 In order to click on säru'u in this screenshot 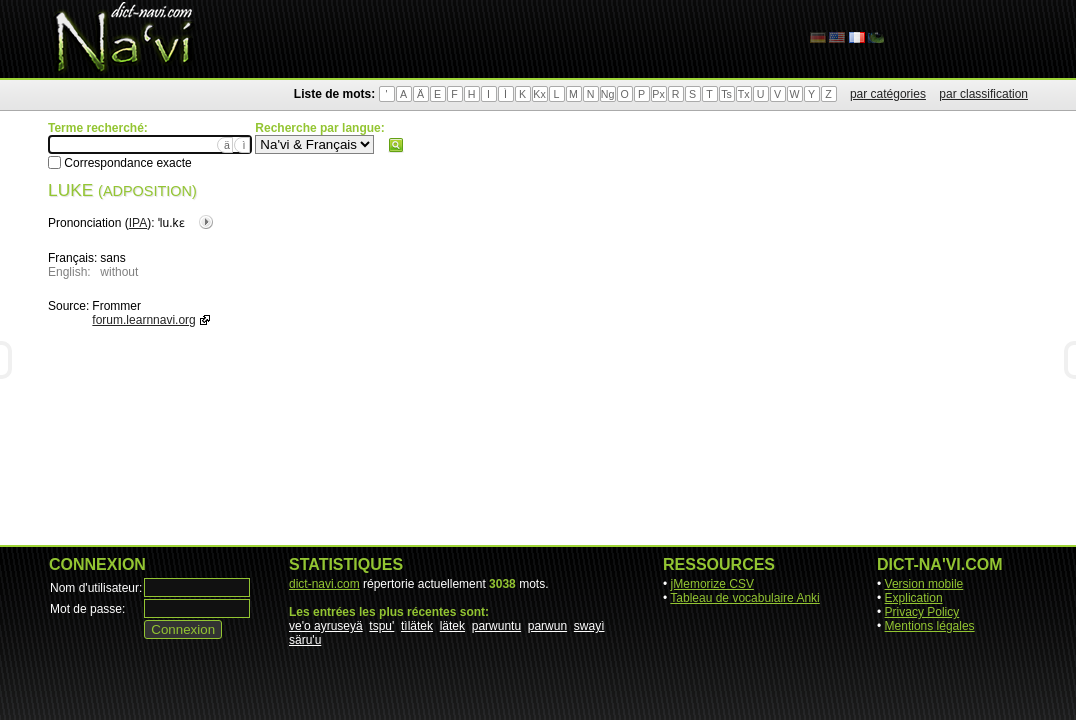, I will do `click(305, 640)`.